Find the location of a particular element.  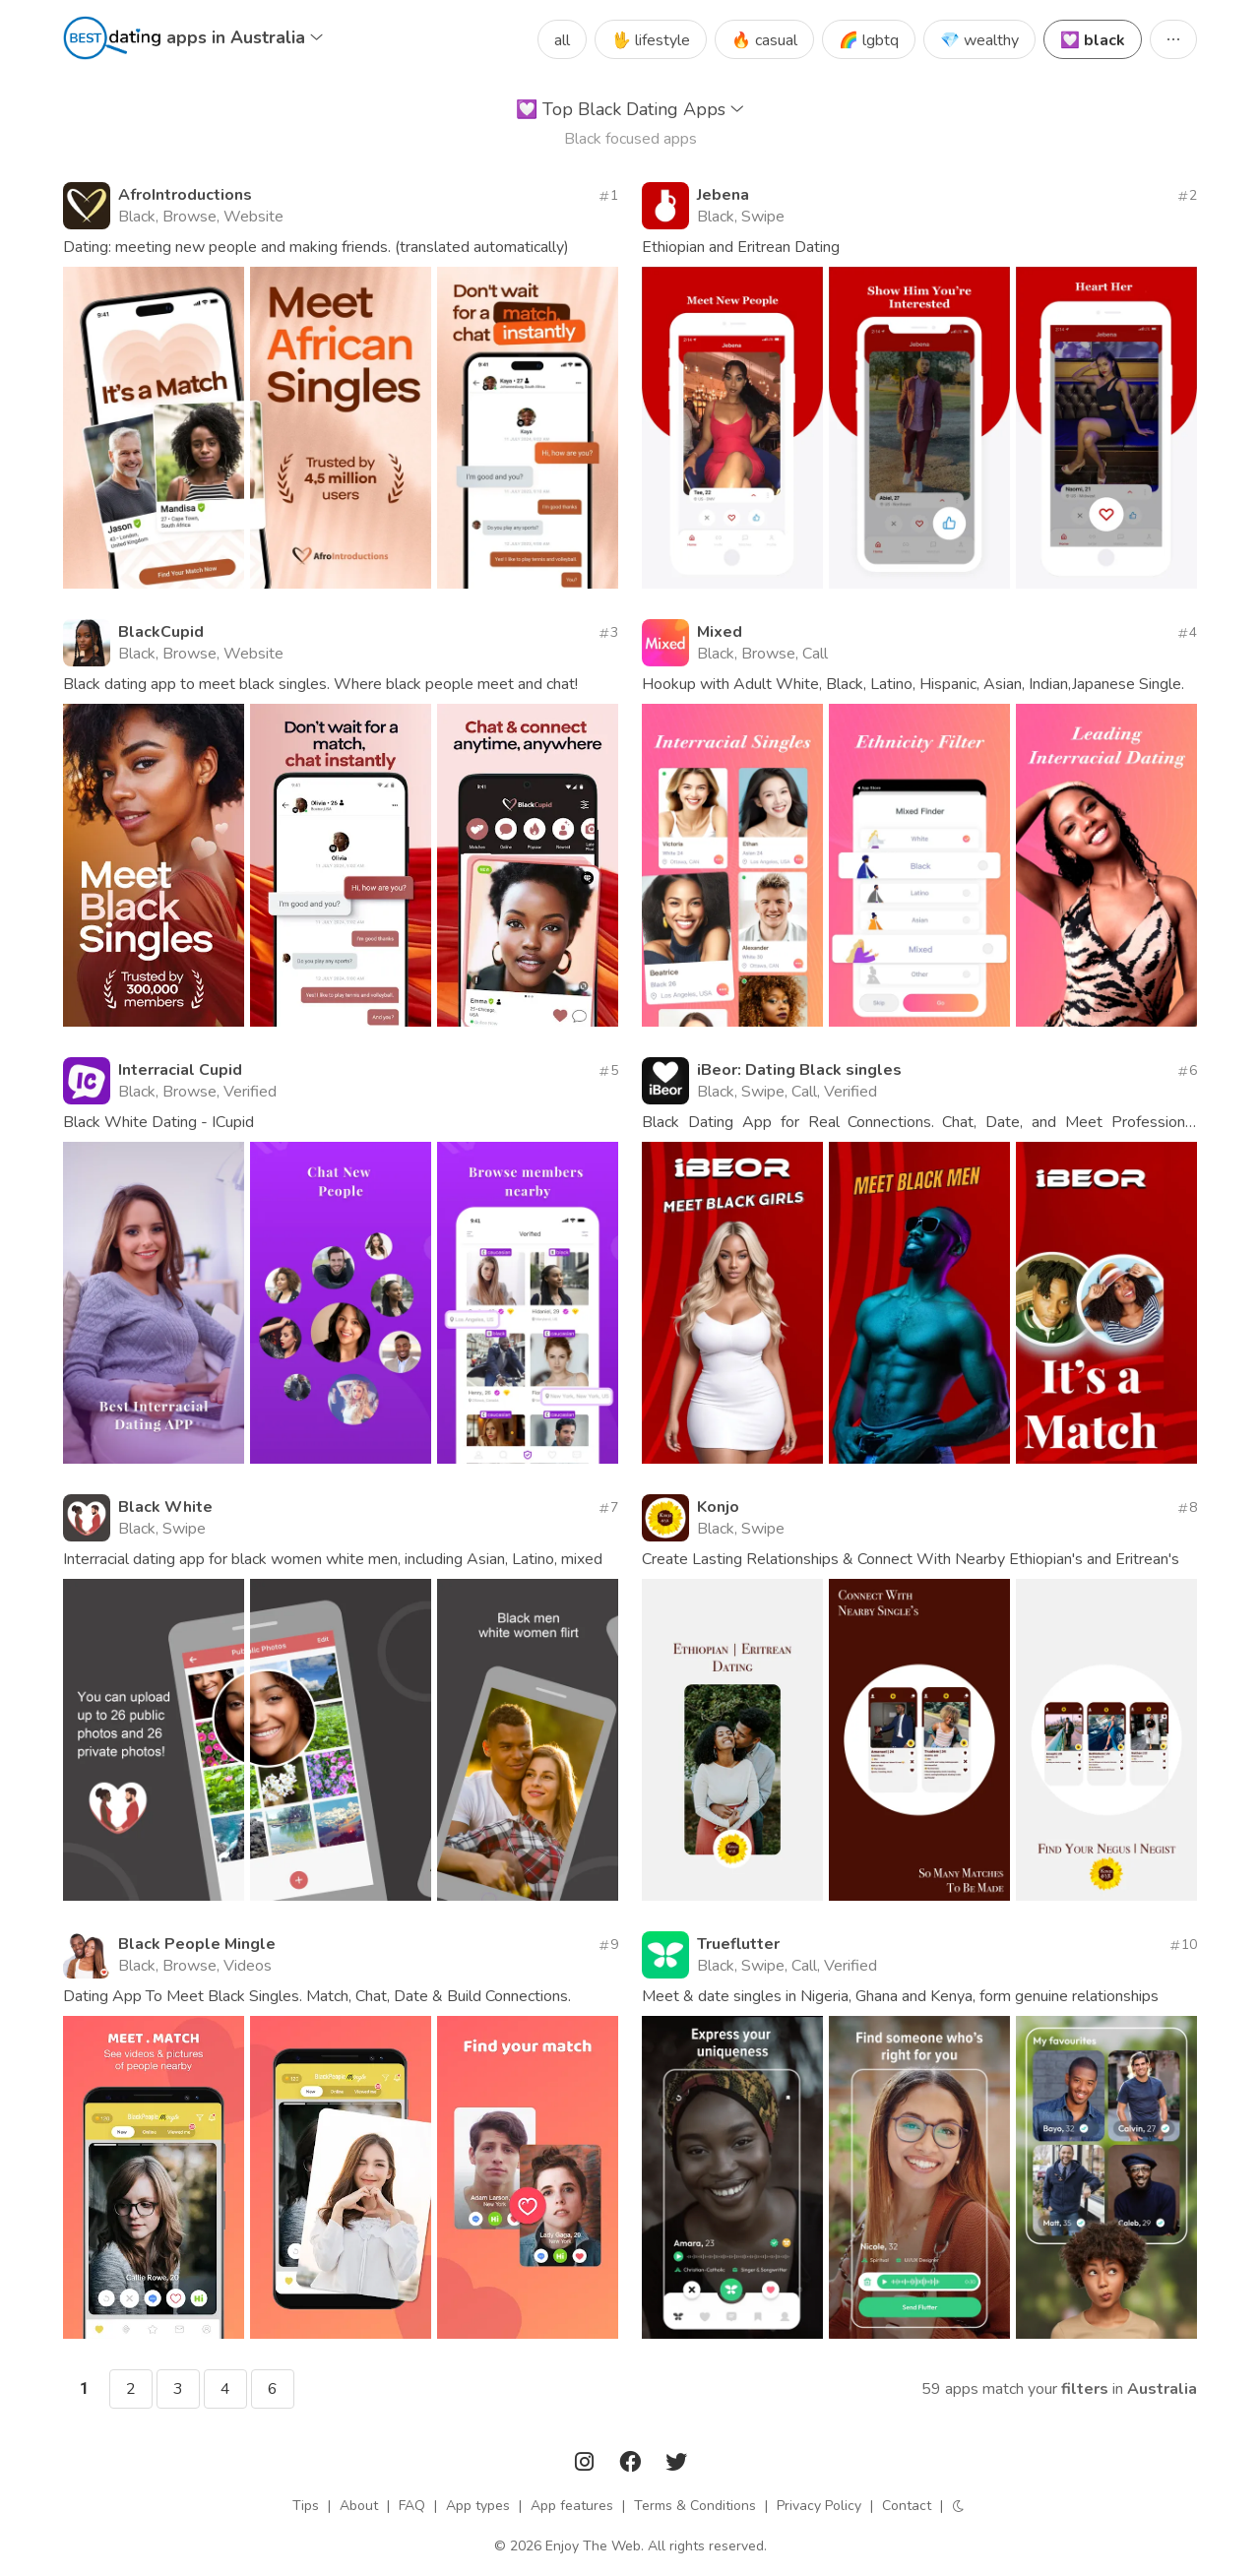

apps in Australia is located at coordinates (244, 37).